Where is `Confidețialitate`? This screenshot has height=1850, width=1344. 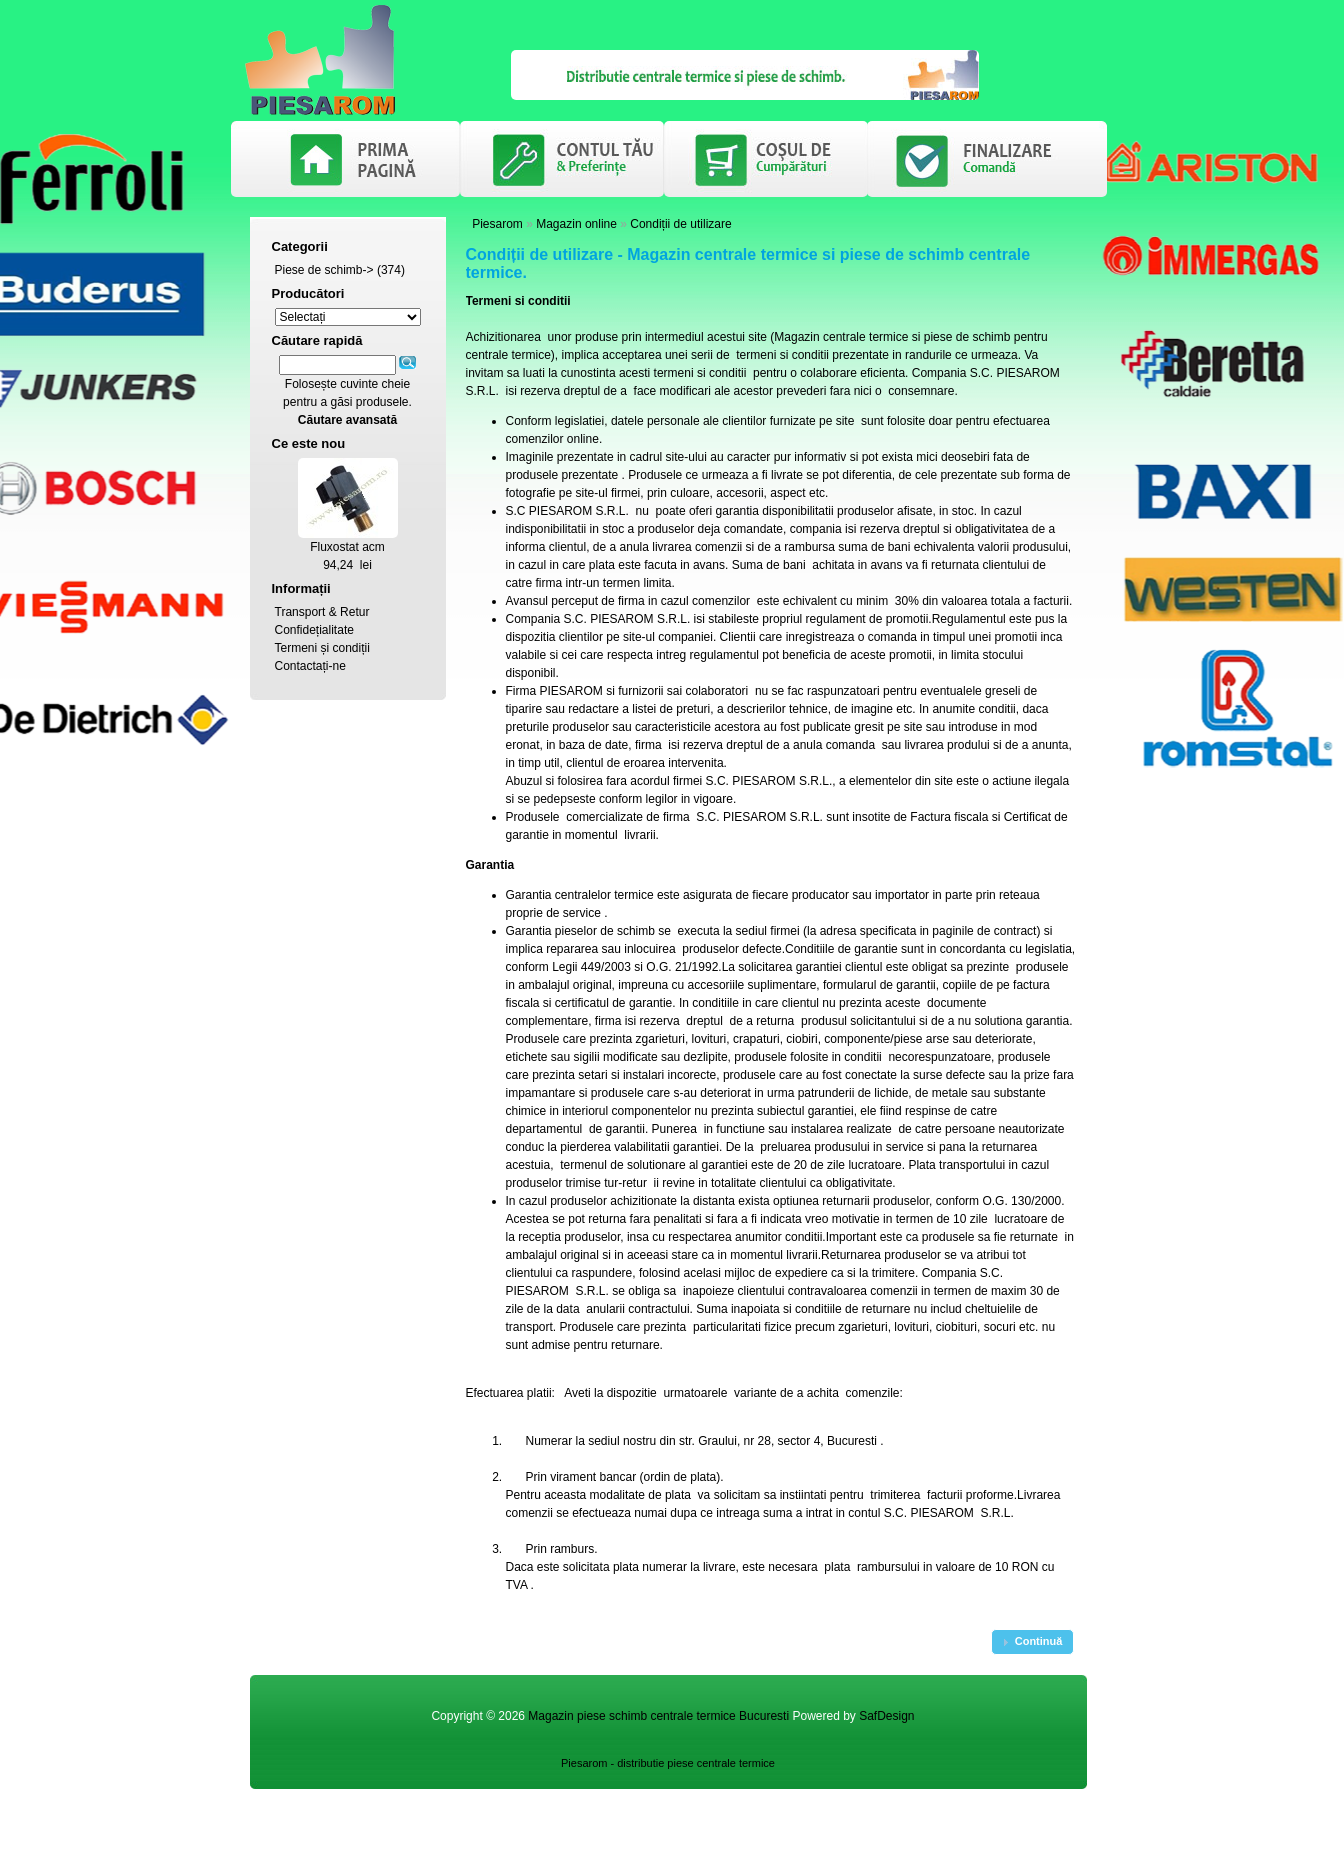 Confidețialitate is located at coordinates (314, 630).